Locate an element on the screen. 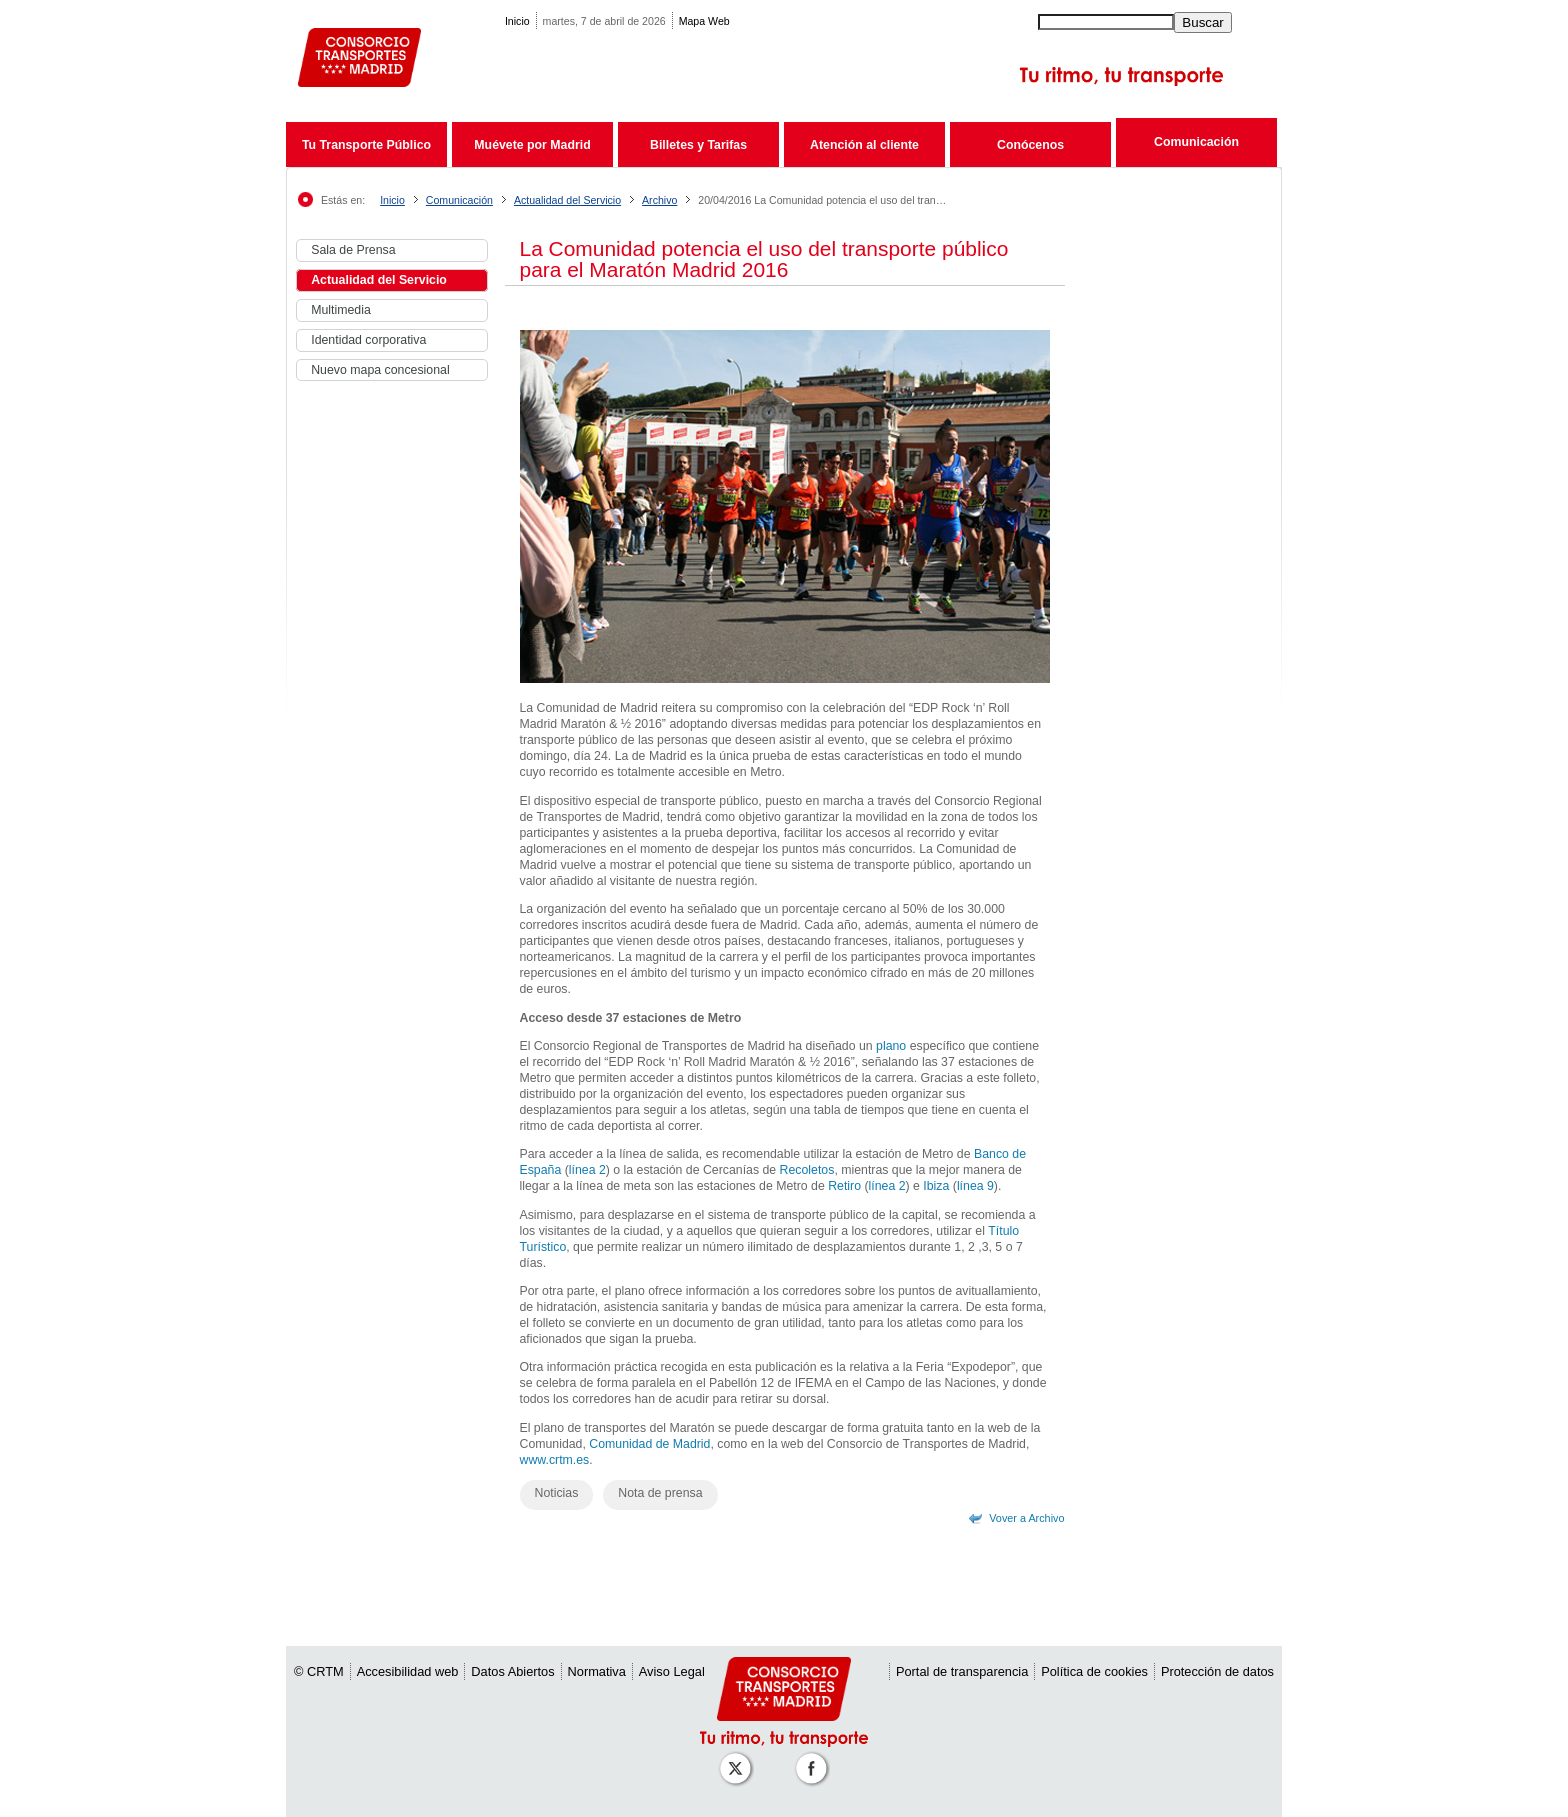 This screenshot has width=1568, height=1817. plano is located at coordinates (891, 1046).